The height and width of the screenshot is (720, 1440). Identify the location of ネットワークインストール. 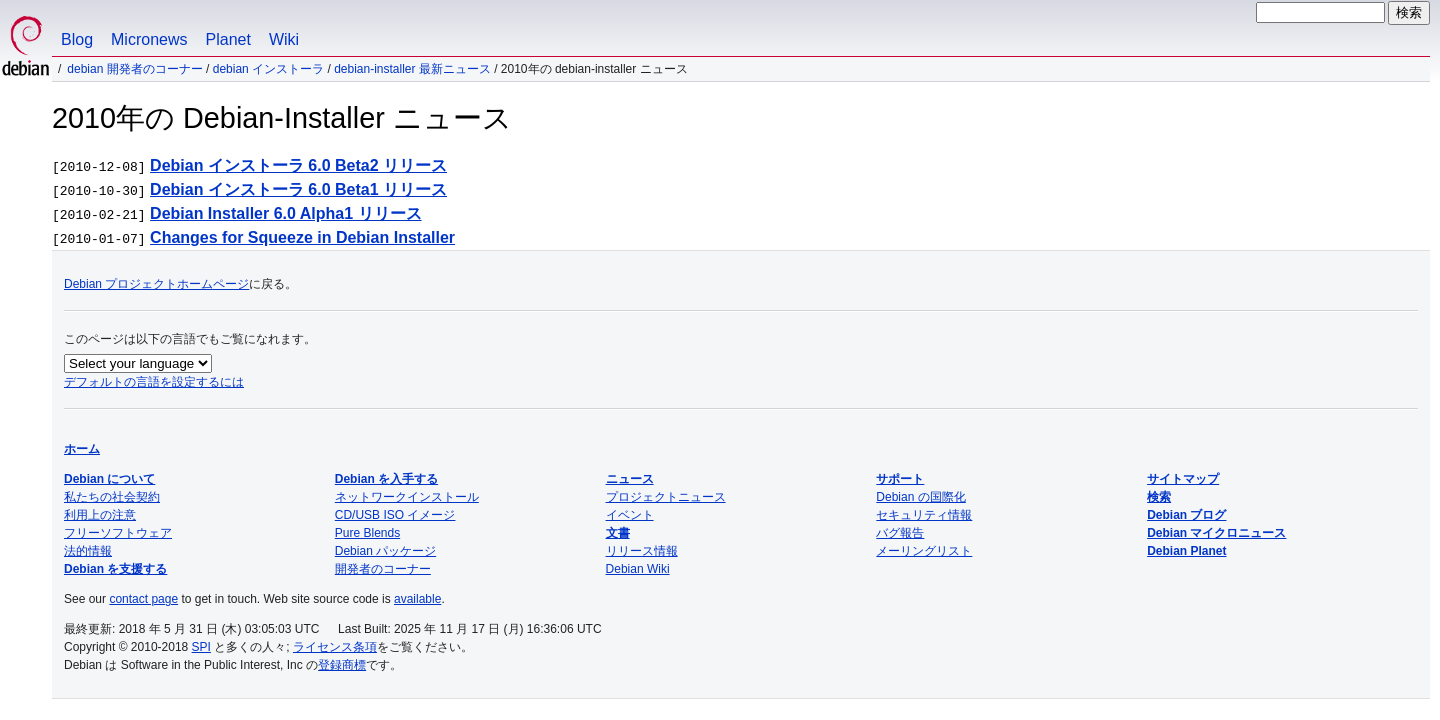
(407, 497).